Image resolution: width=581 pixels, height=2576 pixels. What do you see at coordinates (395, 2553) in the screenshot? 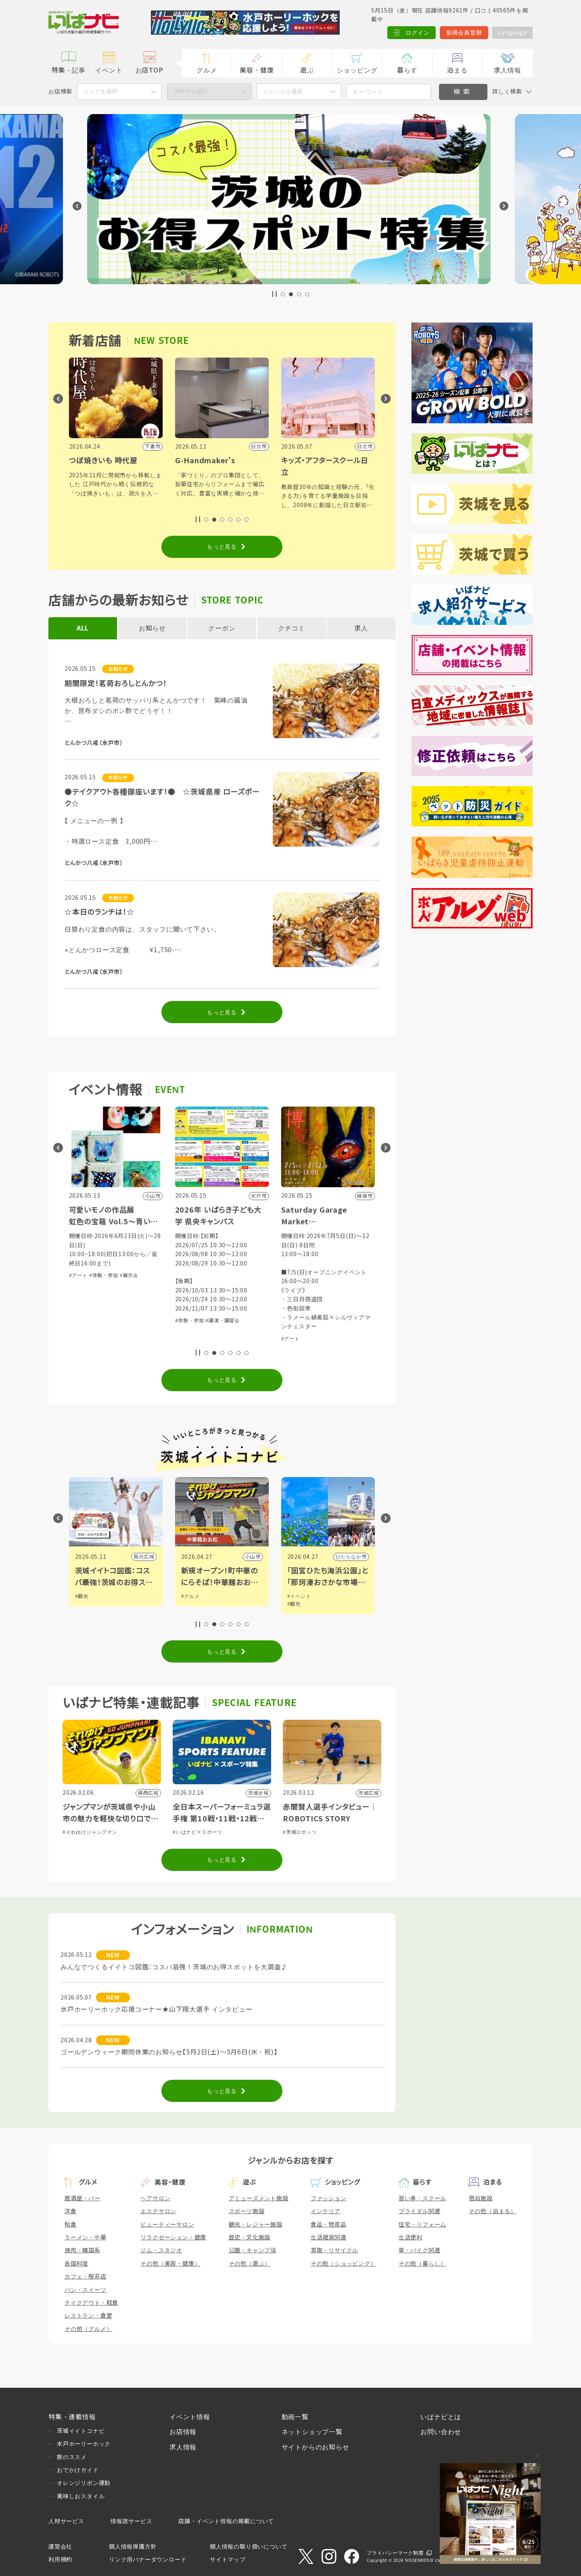
I see `プライバシーマーク制度` at bounding box center [395, 2553].